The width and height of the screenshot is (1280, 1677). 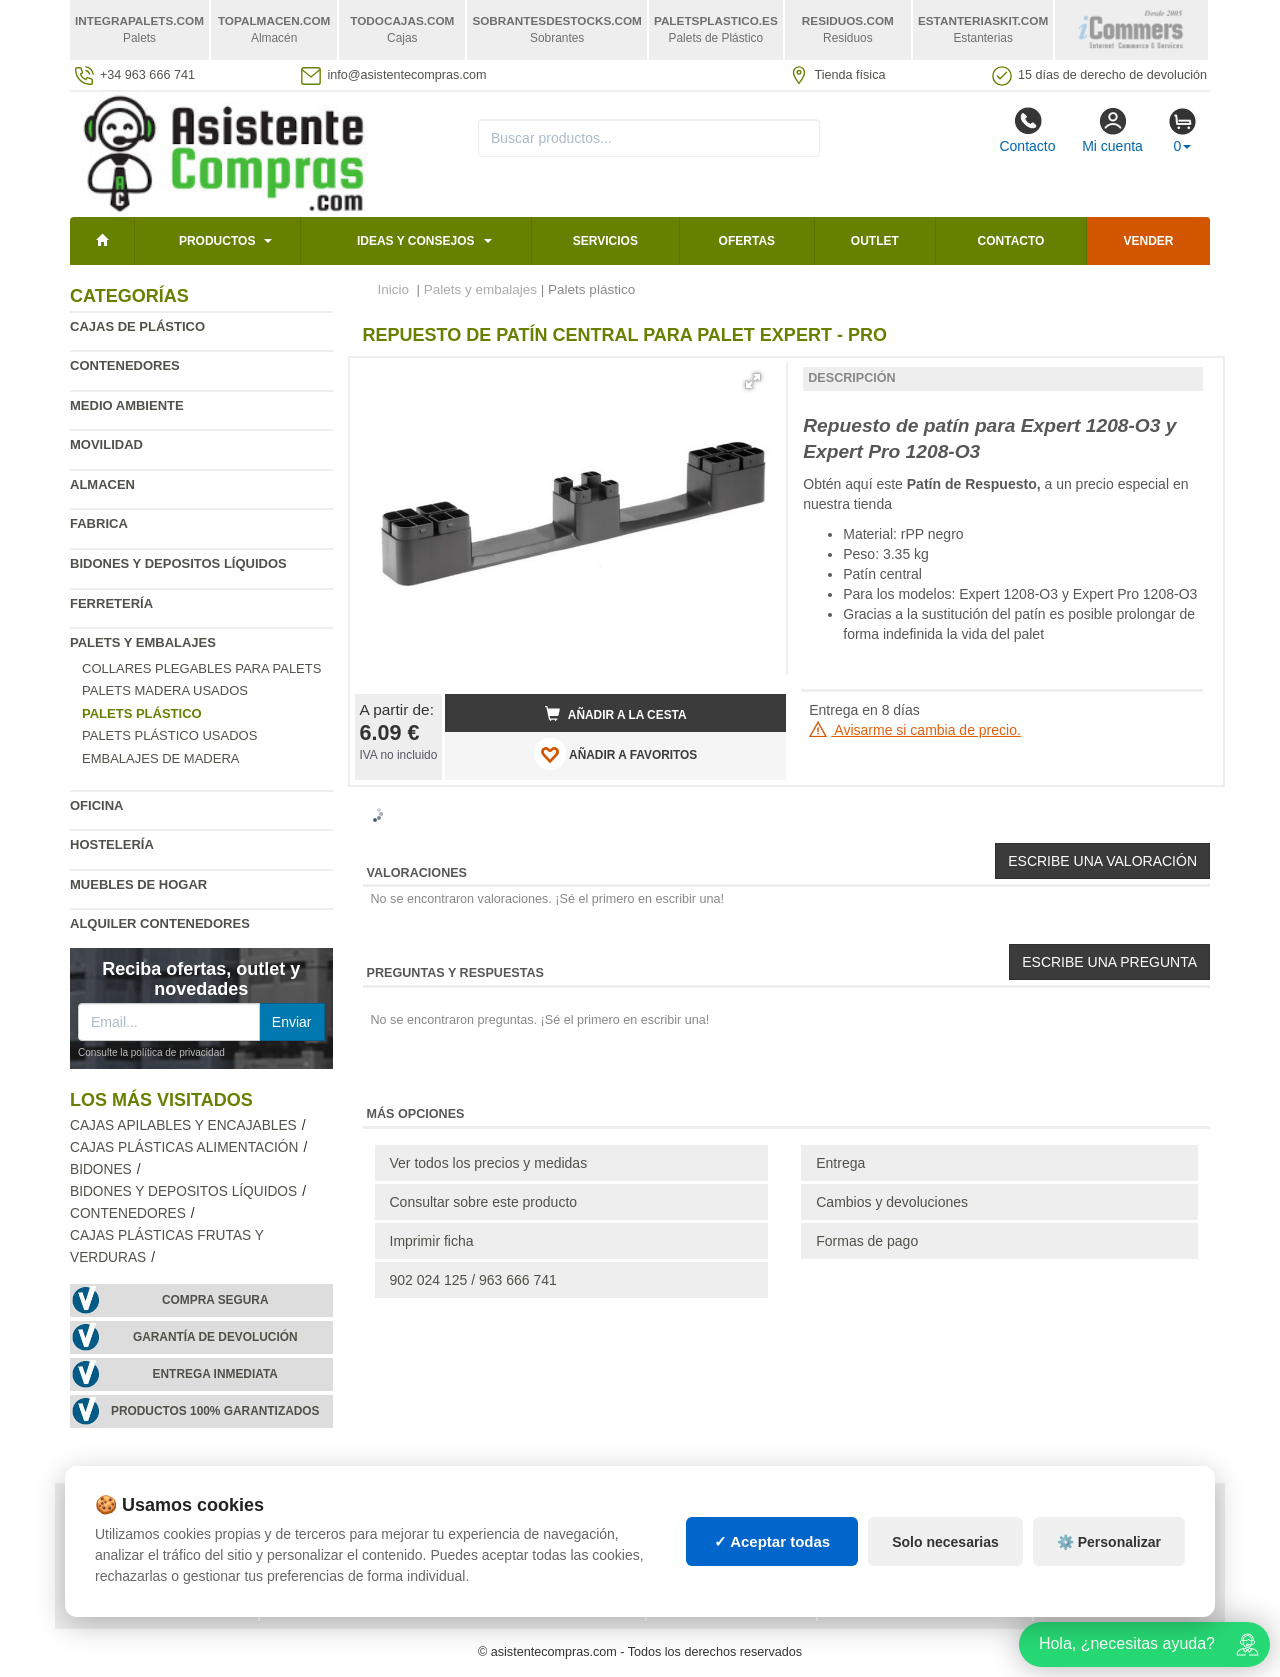 I want to click on Medio ambiente, so click(x=127, y=405).